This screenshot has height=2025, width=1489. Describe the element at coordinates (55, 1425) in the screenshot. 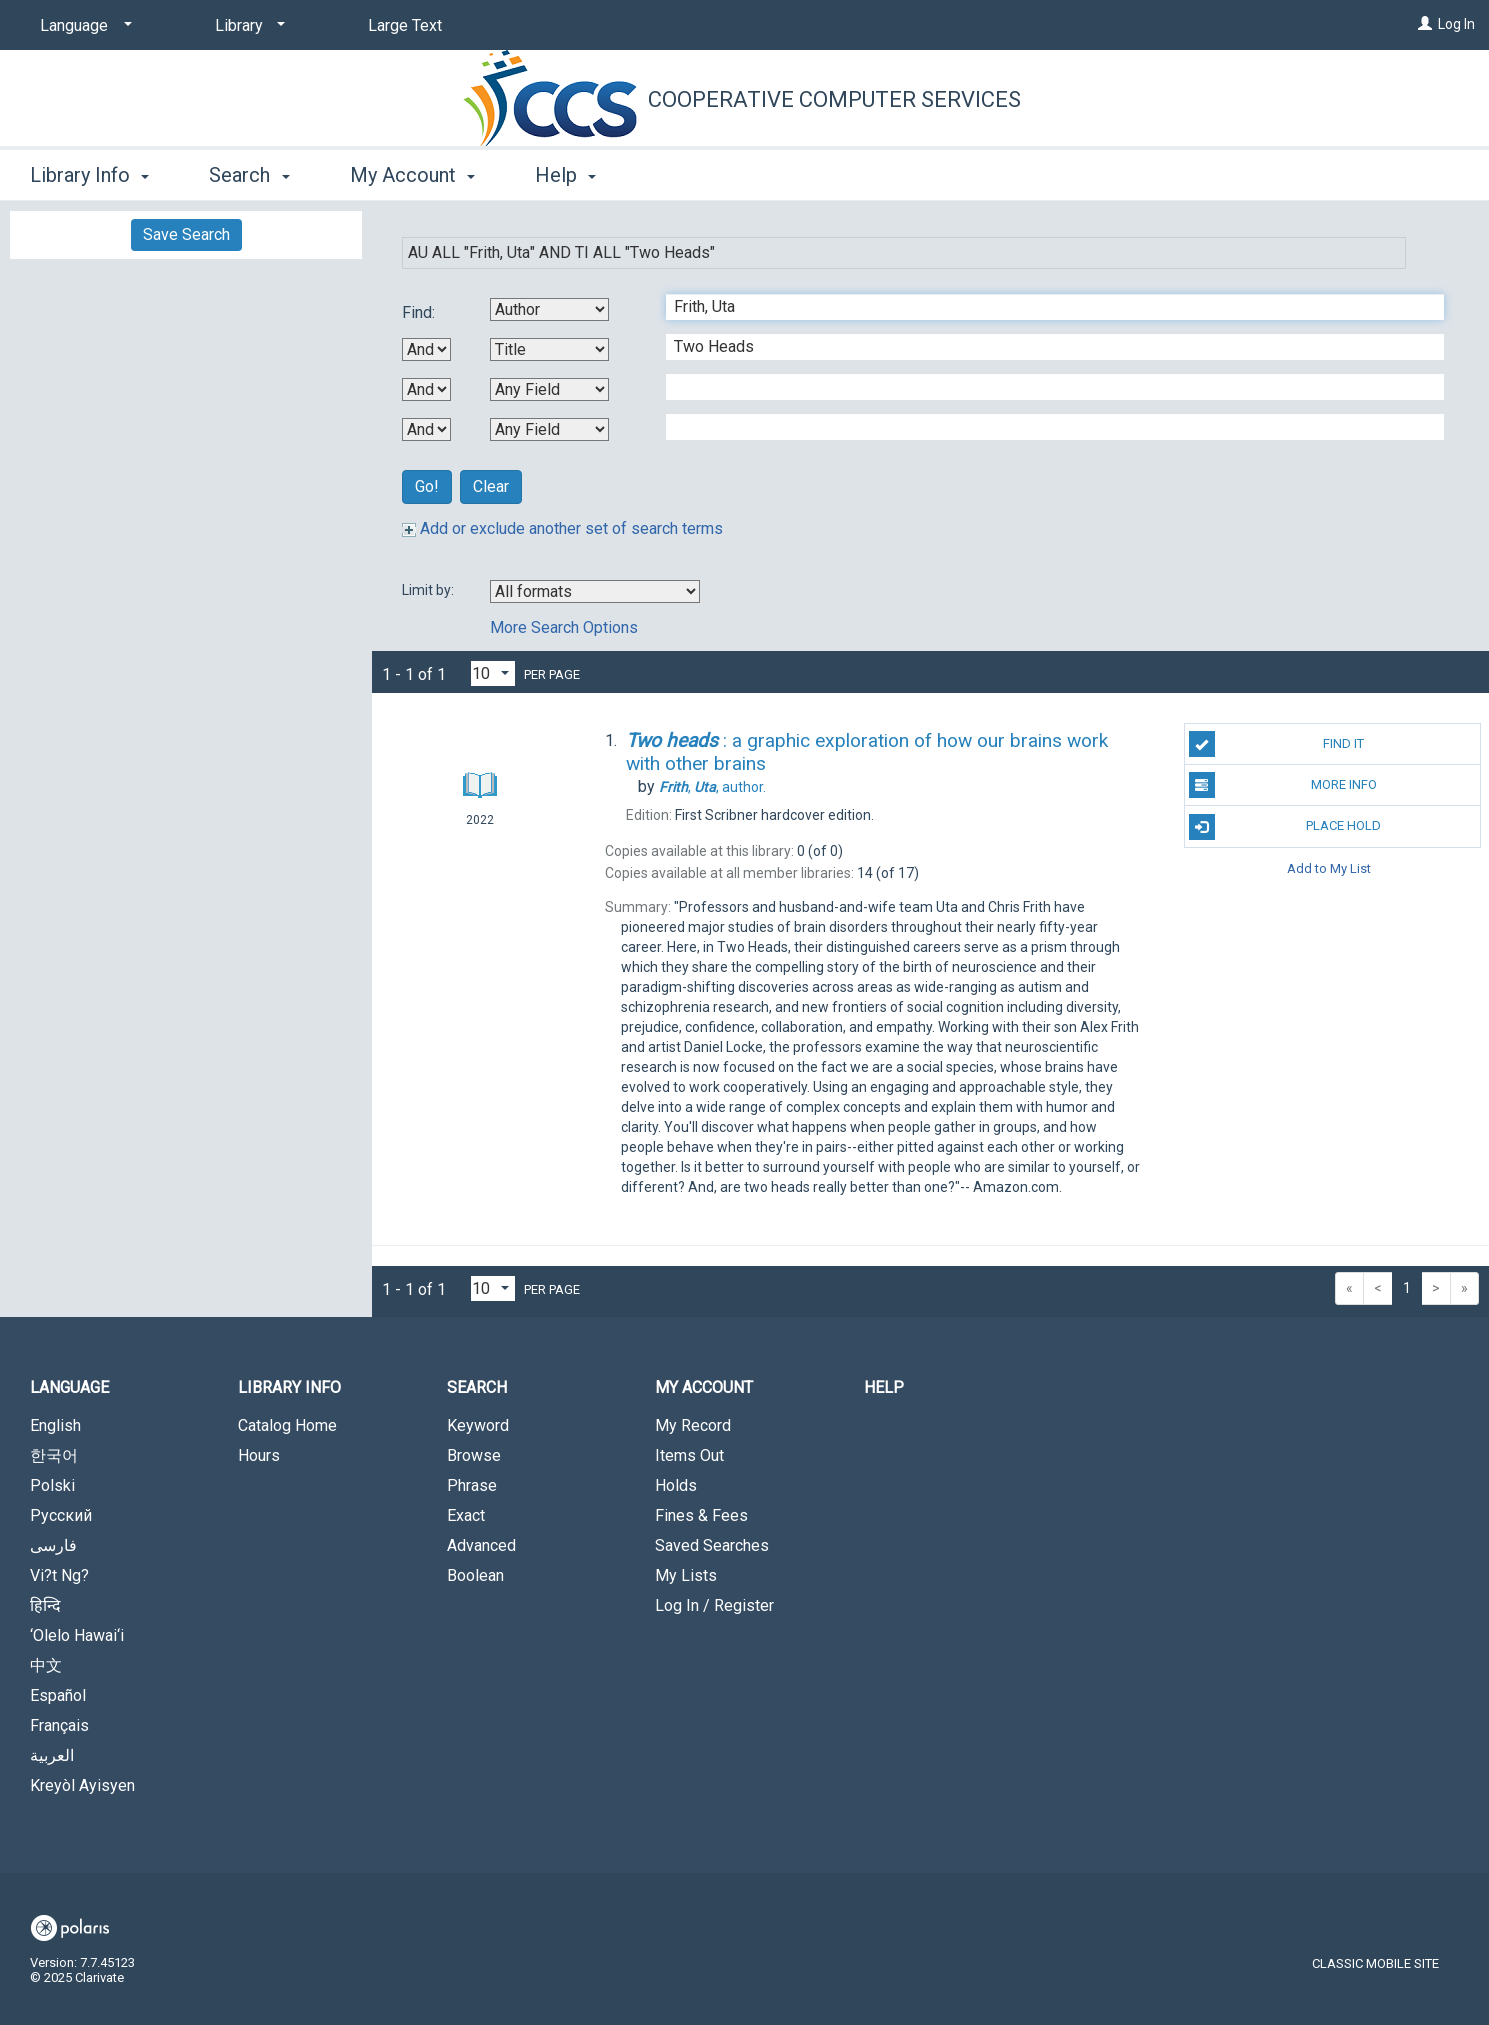

I see `English` at that location.